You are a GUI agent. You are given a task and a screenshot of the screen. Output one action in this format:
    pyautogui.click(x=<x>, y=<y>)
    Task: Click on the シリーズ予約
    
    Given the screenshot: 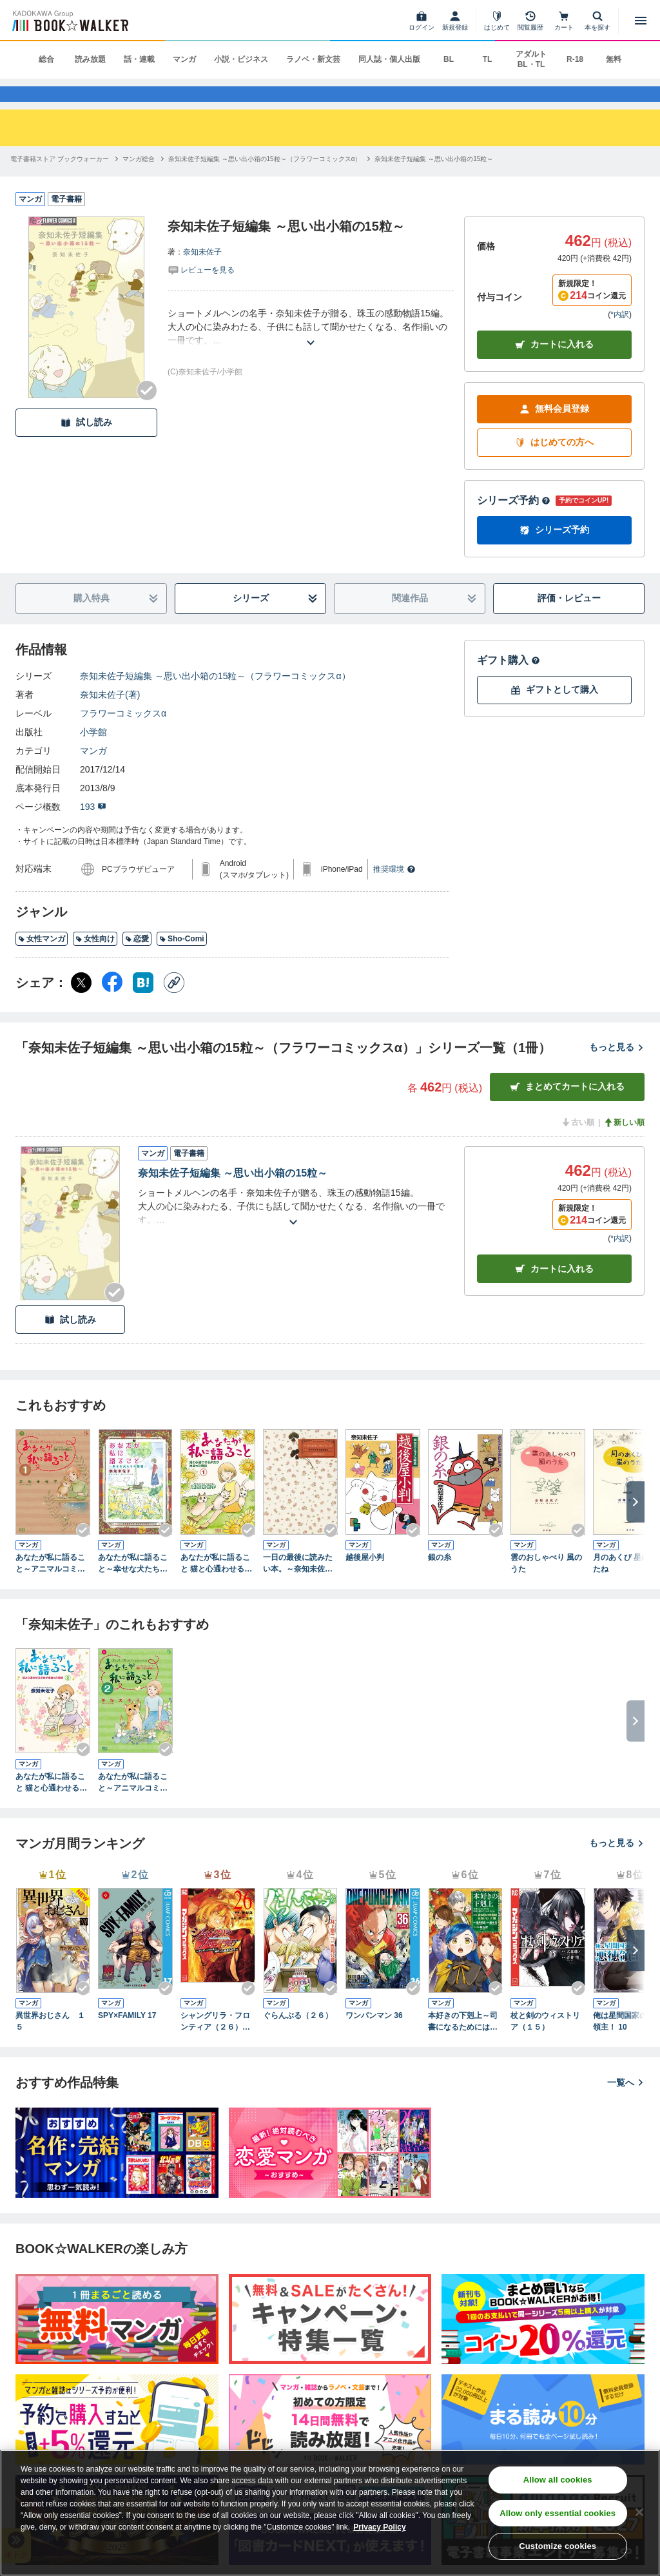 What is the action you would take?
    pyautogui.click(x=513, y=521)
    